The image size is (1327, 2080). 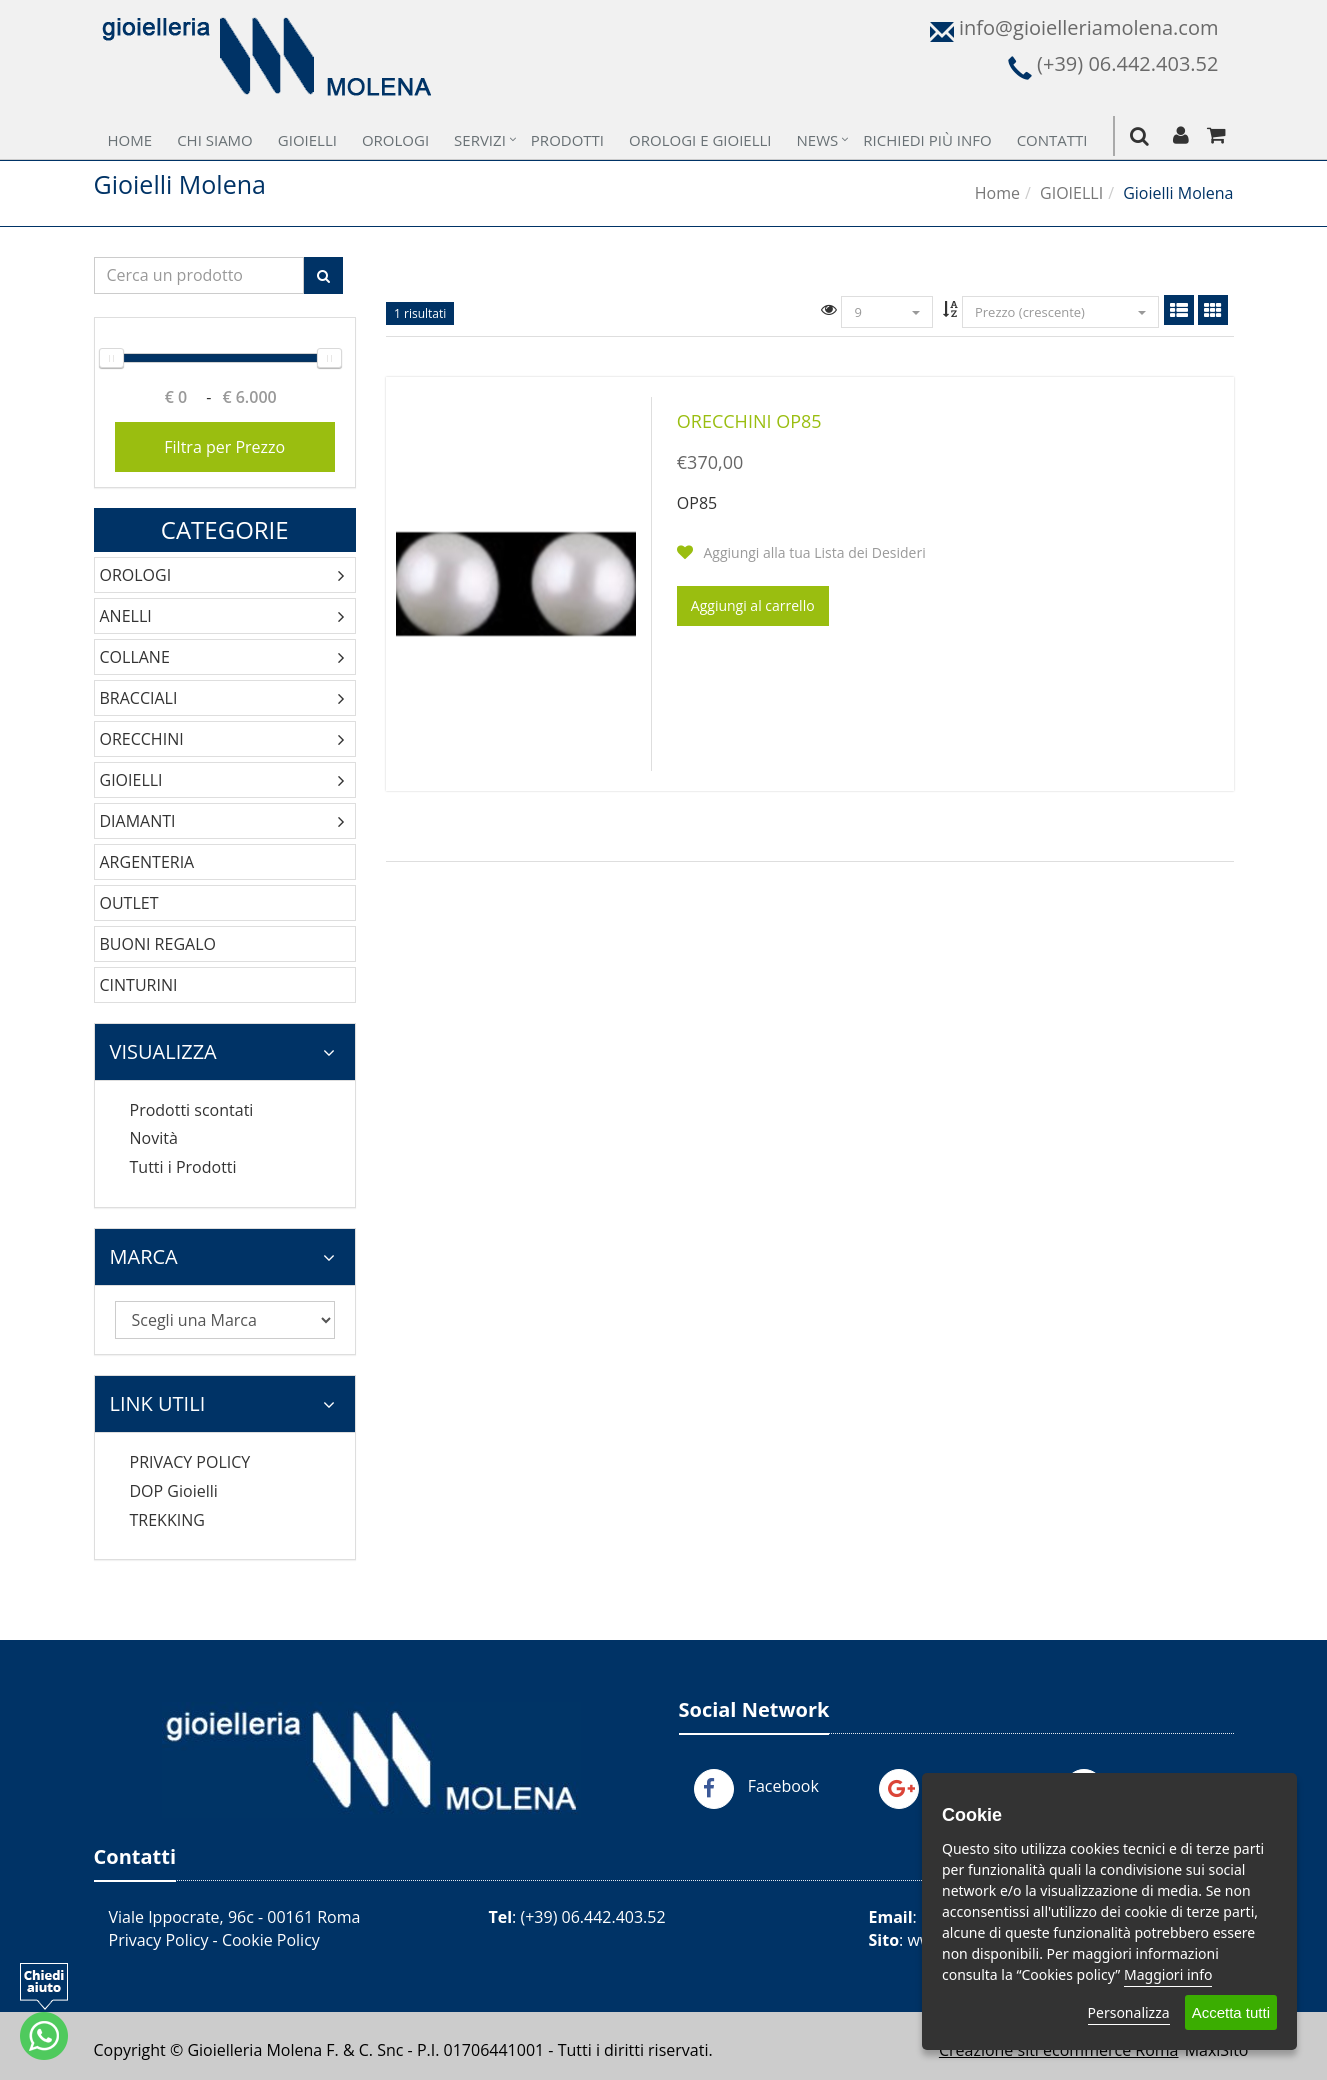 I want to click on (+39) 06.442.403.52, so click(x=592, y=1917).